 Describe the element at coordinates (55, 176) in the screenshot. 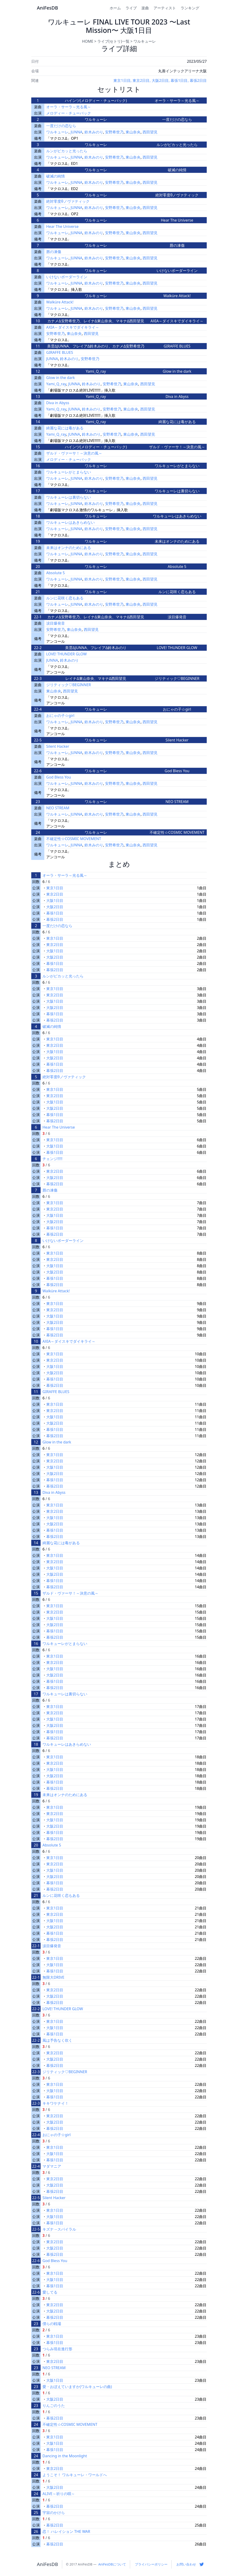

I see `破滅の純情` at that location.